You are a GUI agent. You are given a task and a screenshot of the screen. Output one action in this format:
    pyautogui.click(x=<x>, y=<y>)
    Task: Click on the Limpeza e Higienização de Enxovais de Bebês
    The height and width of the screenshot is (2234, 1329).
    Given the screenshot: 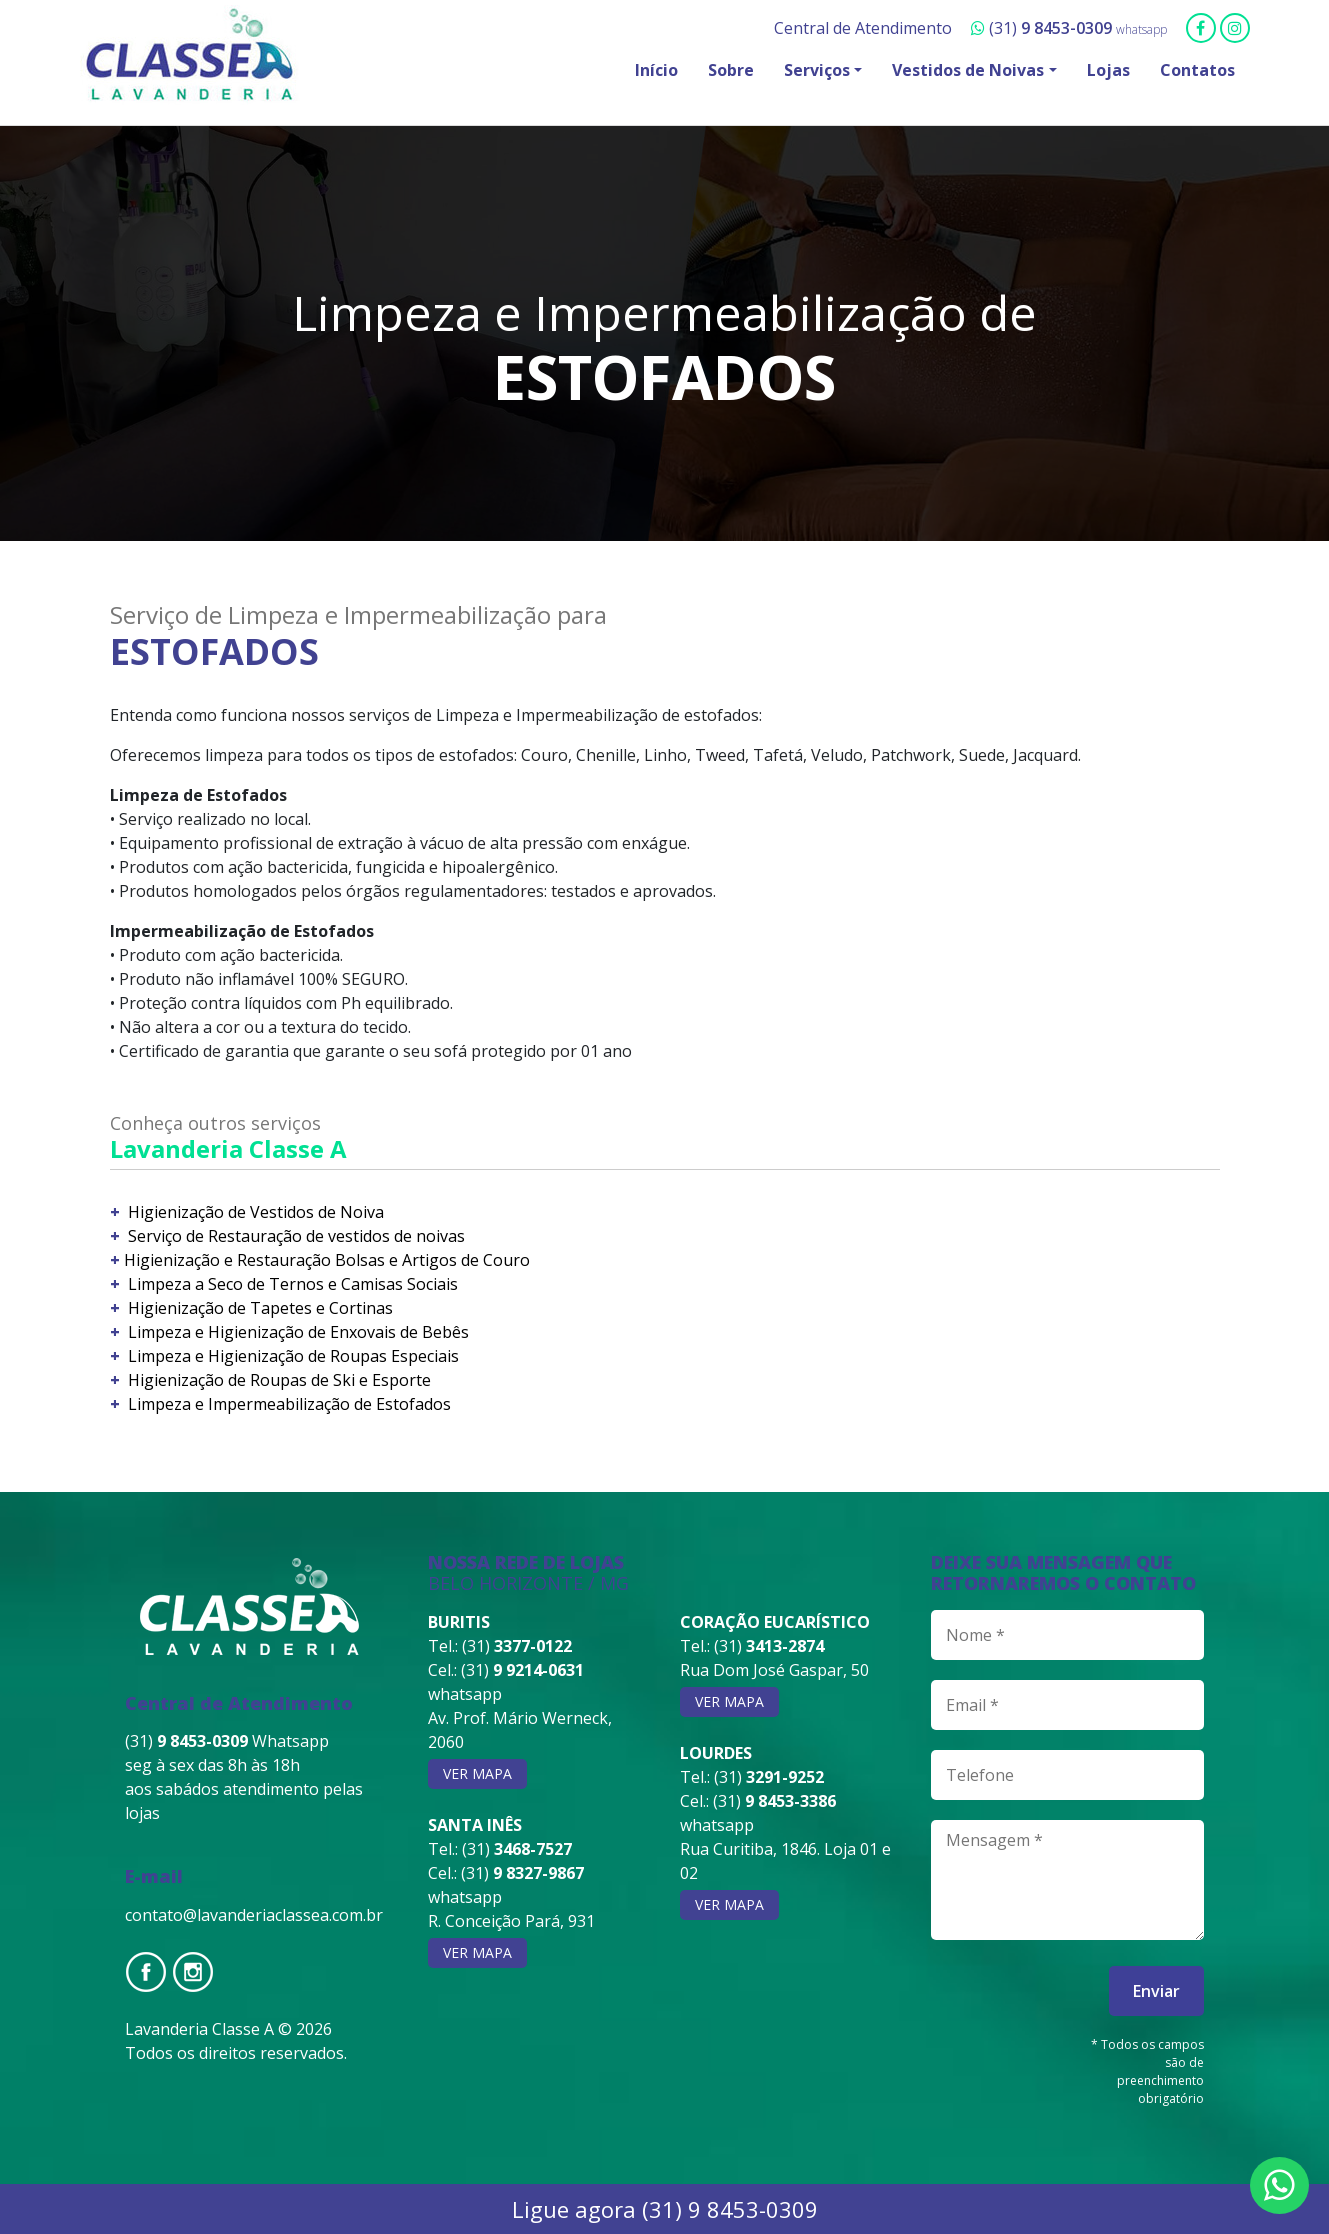 What is the action you would take?
    pyautogui.click(x=296, y=1332)
    